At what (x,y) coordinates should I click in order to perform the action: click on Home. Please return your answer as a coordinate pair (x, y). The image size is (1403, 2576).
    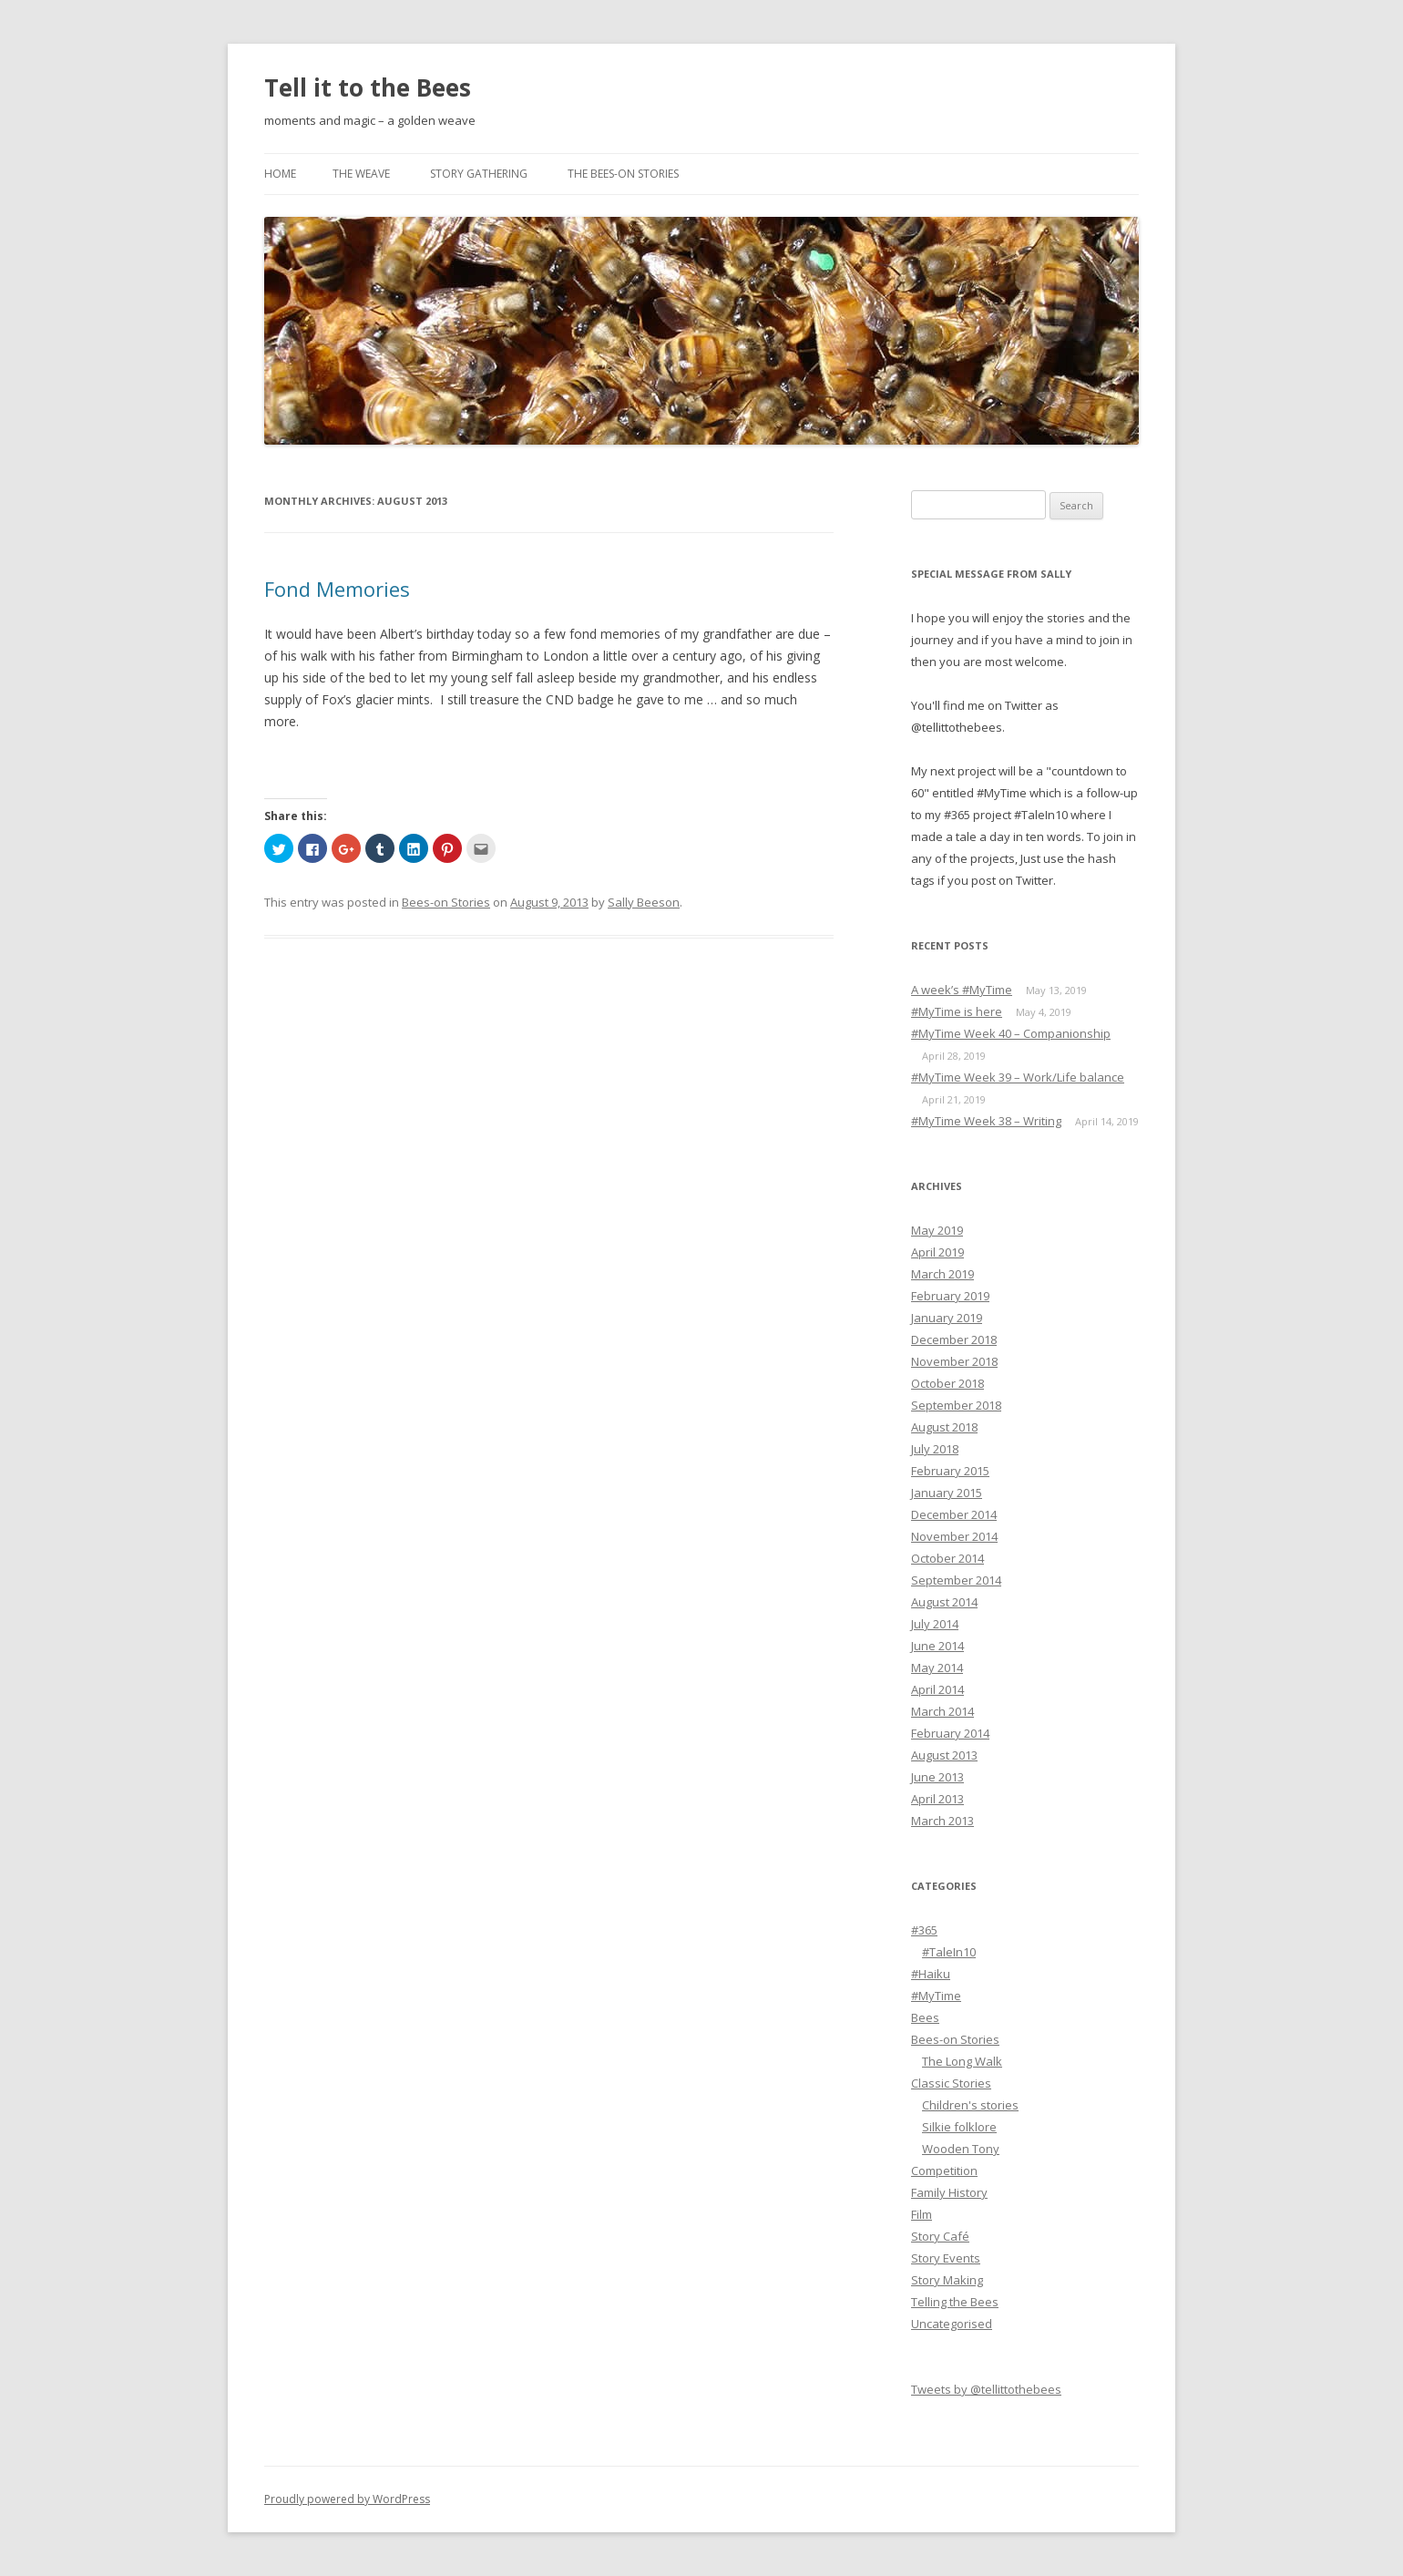
    Looking at the image, I should click on (280, 173).